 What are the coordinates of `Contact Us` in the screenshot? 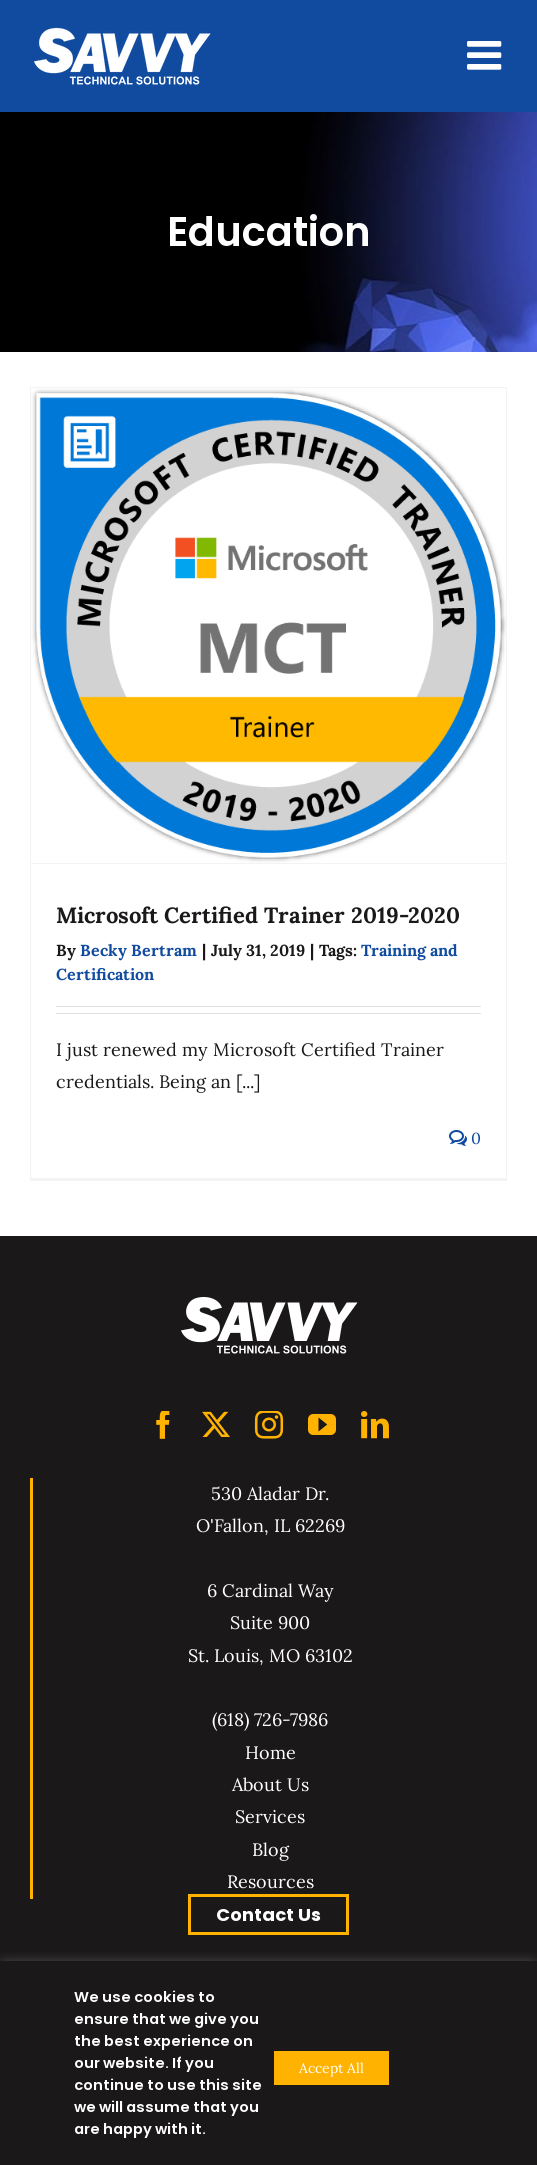 It's located at (268, 1914).